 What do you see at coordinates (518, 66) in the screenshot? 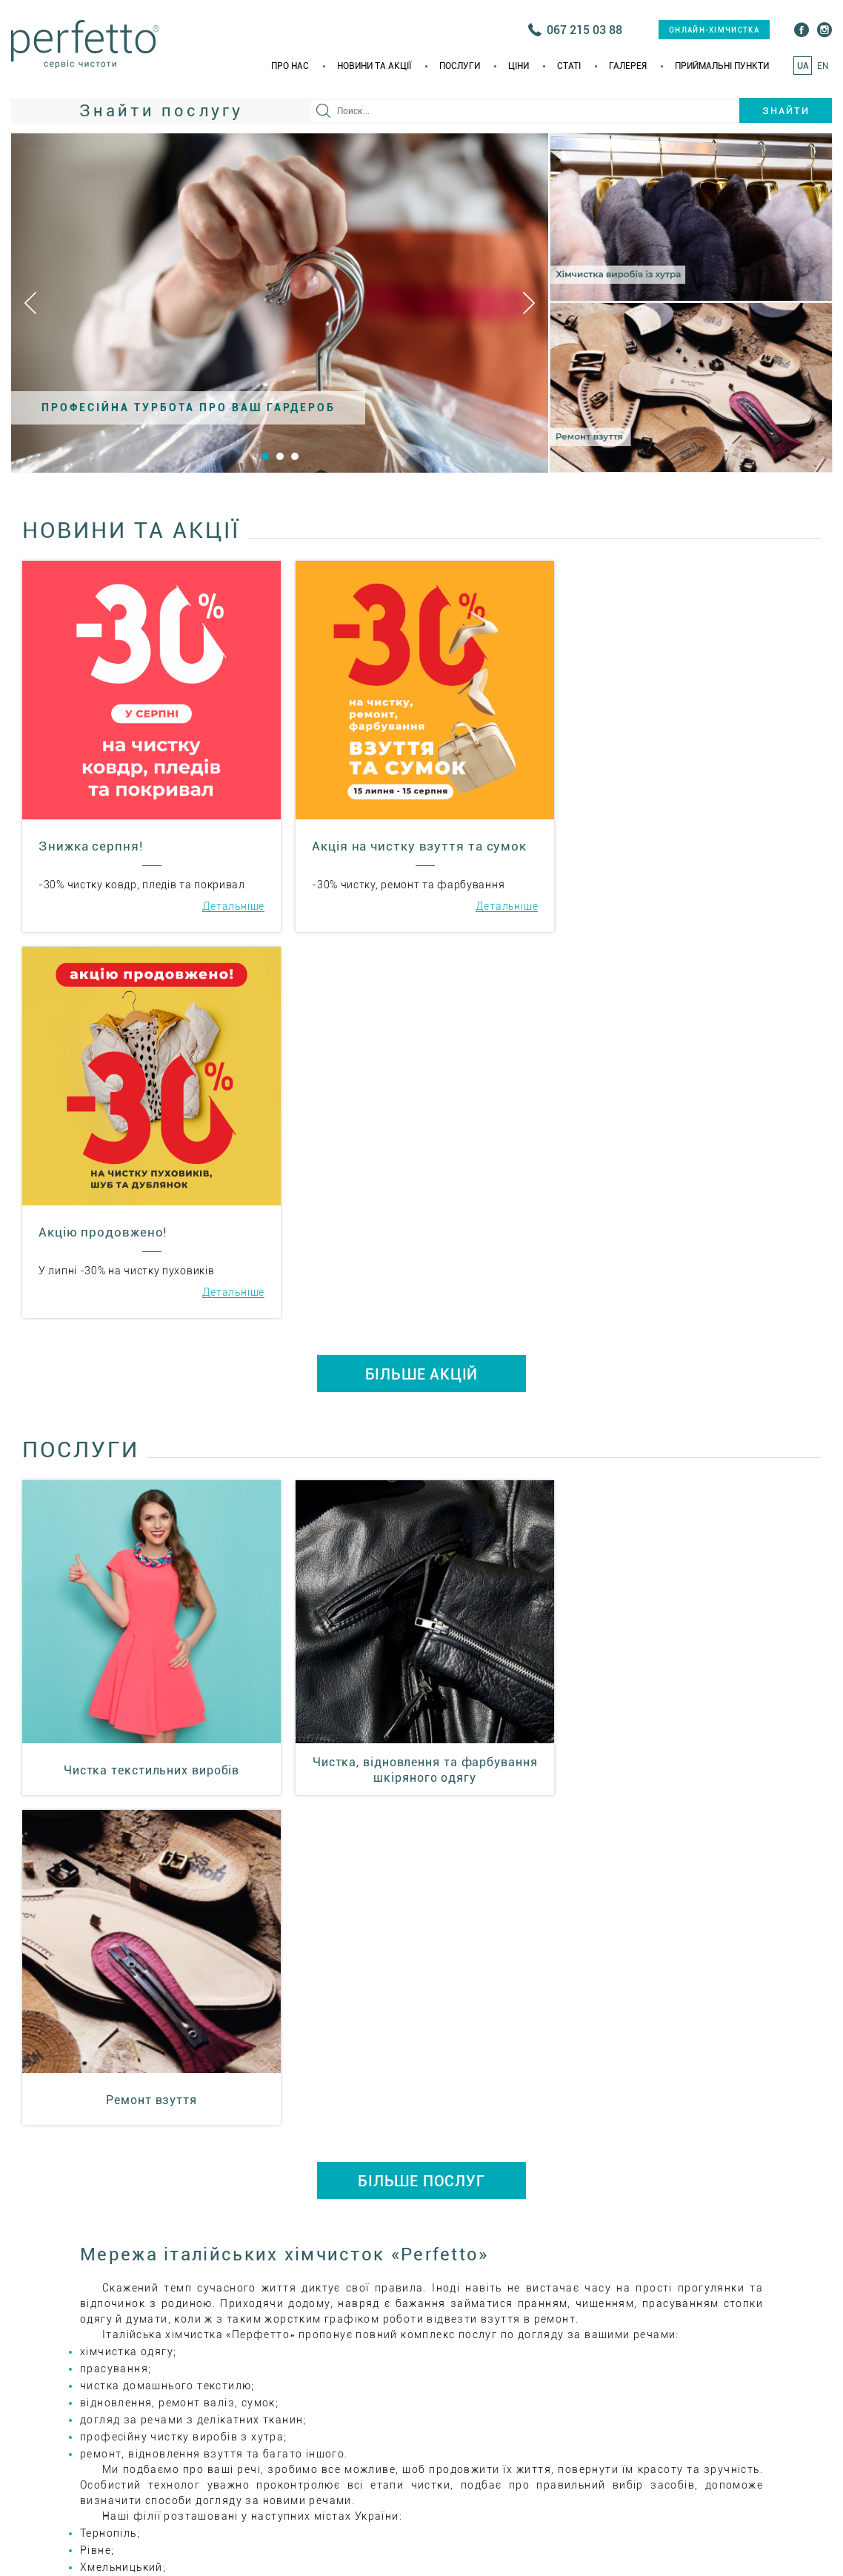
I see `Ціни` at bounding box center [518, 66].